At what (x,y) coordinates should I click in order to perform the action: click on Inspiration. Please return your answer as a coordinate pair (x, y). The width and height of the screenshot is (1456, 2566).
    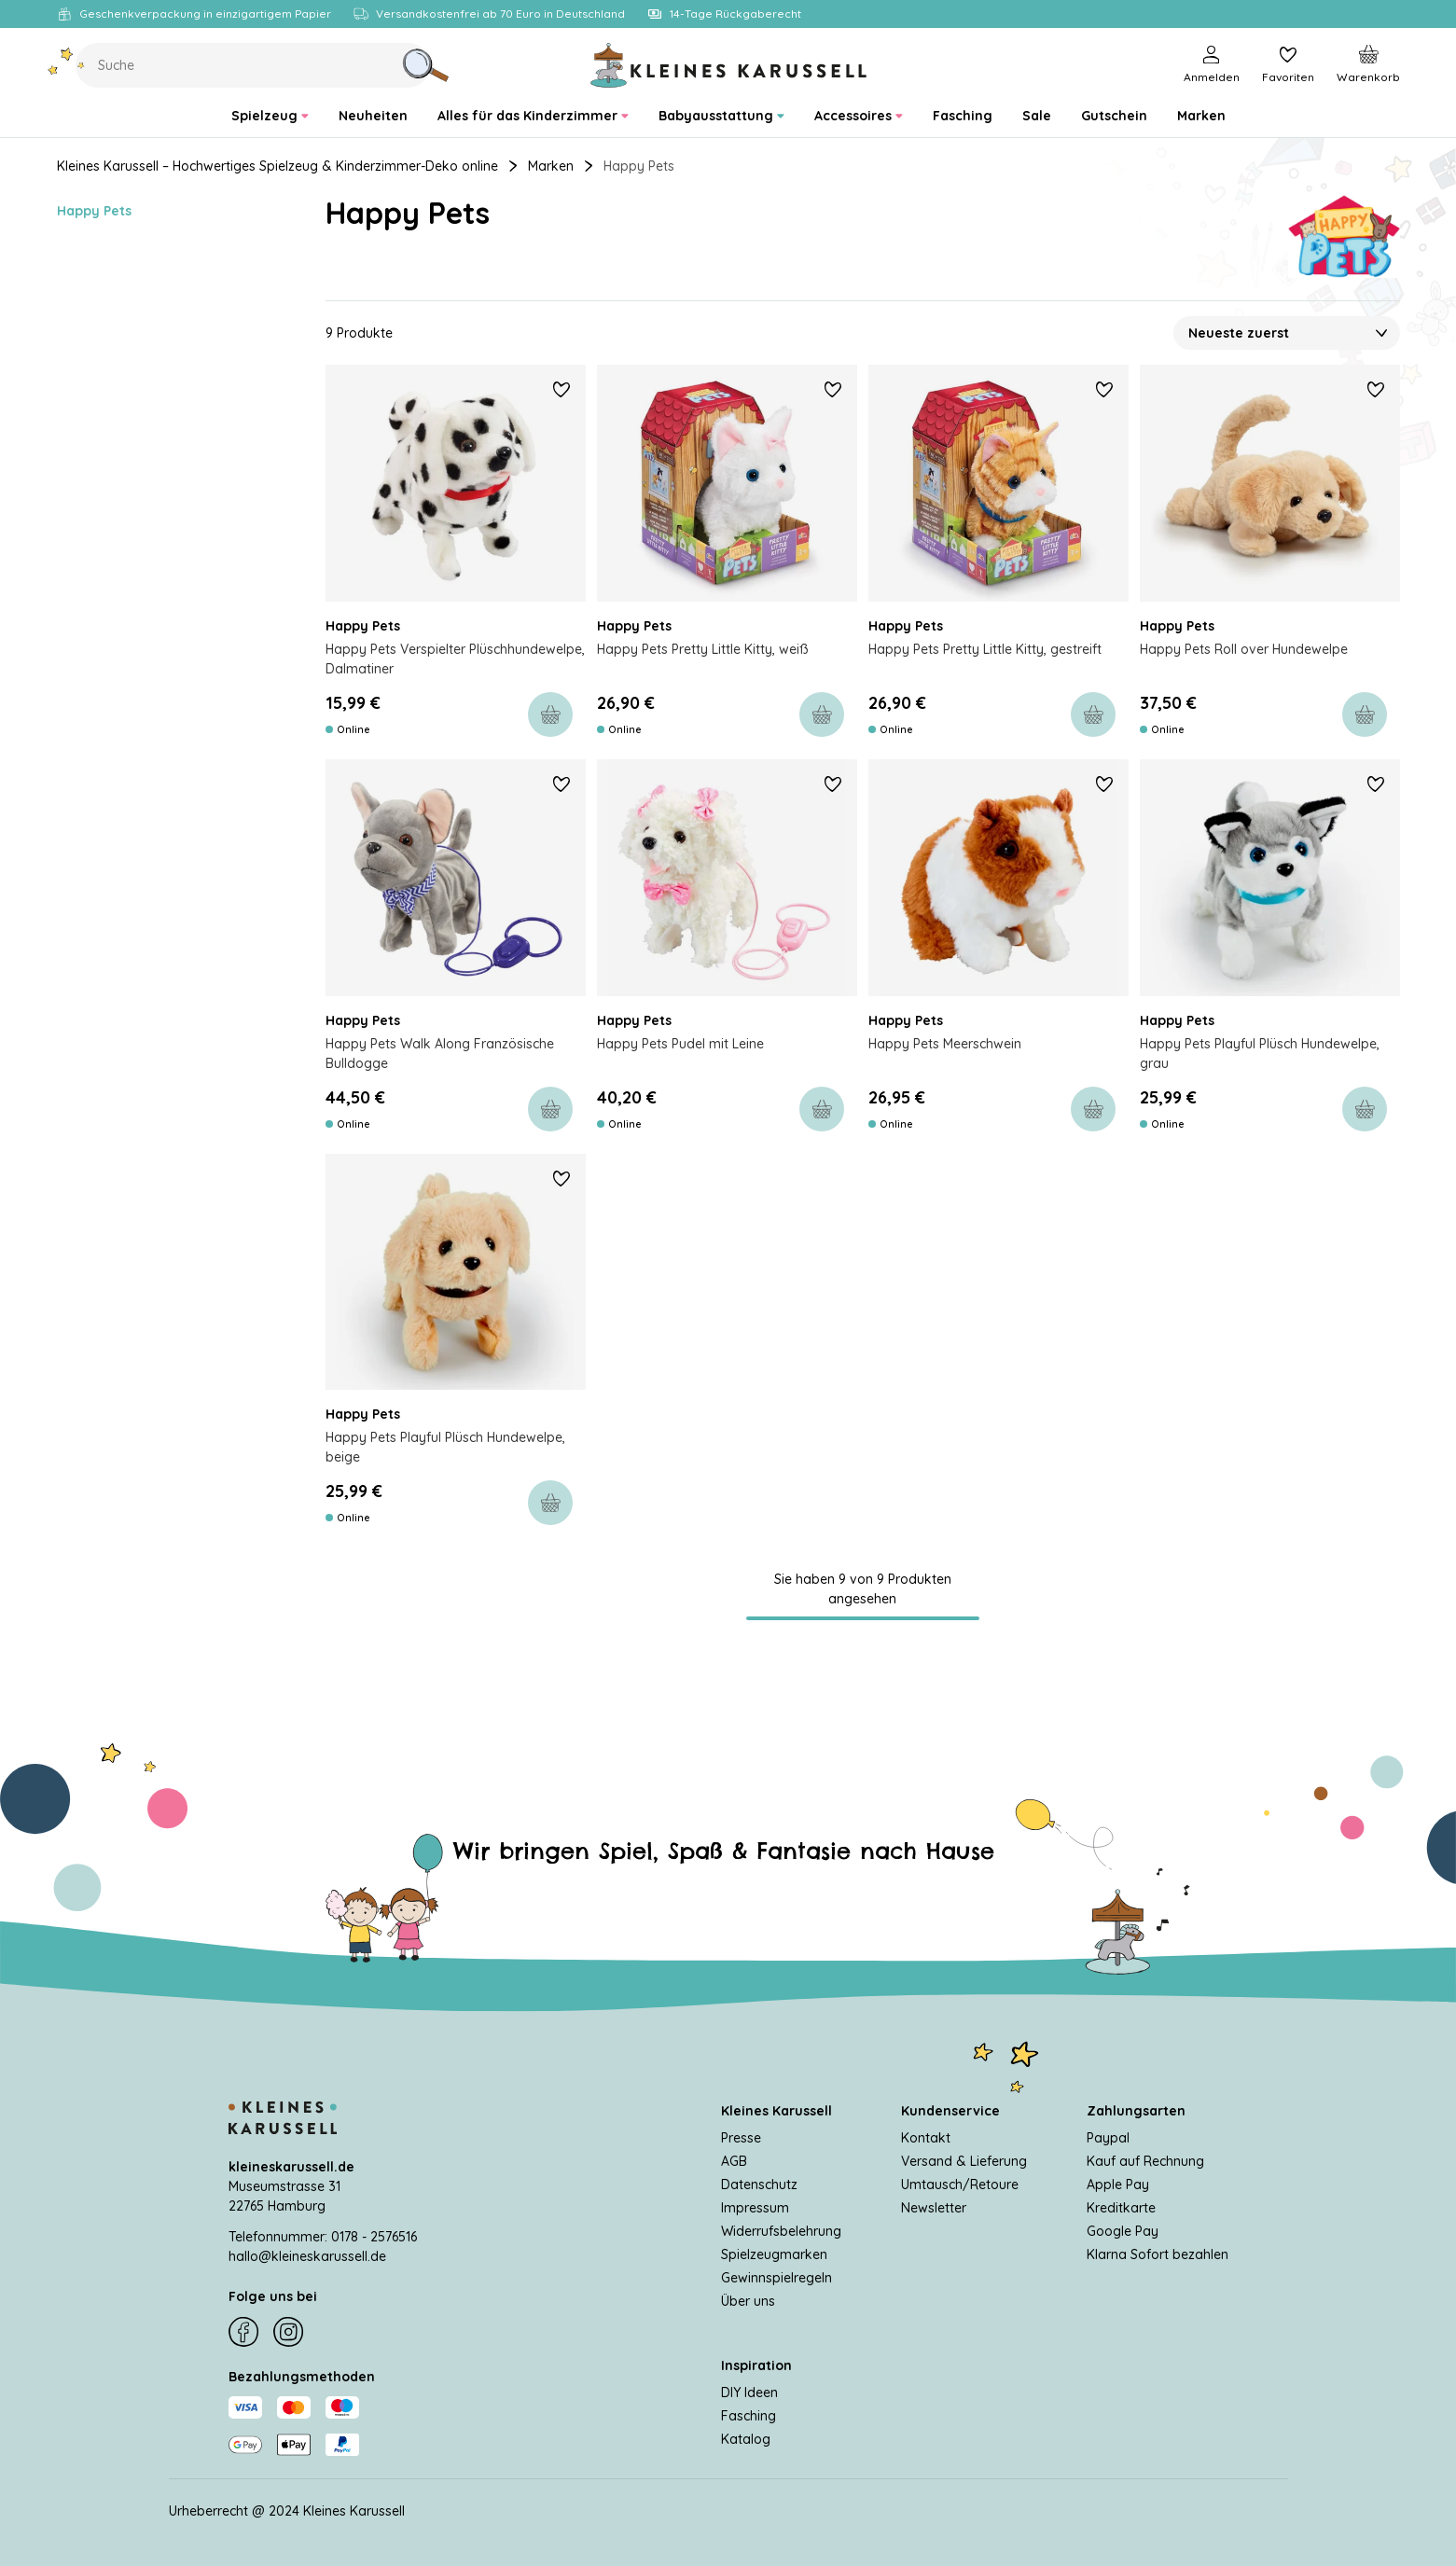
    Looking at the image, I should click on (756, 2365).